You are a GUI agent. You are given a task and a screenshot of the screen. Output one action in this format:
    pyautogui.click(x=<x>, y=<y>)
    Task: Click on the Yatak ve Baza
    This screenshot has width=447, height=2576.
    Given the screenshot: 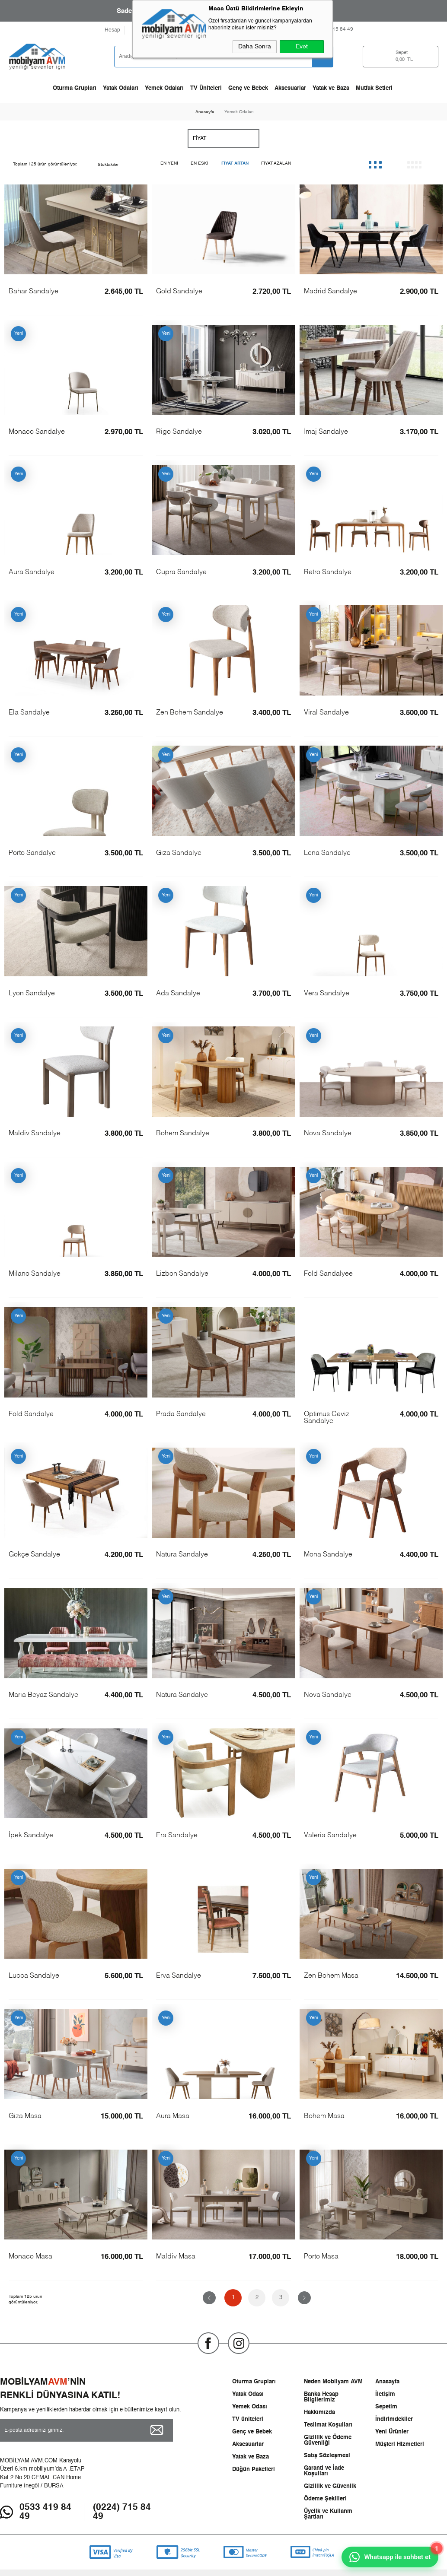 What is the action you would take?
    pyautogui.click(x=331, y=88)
    